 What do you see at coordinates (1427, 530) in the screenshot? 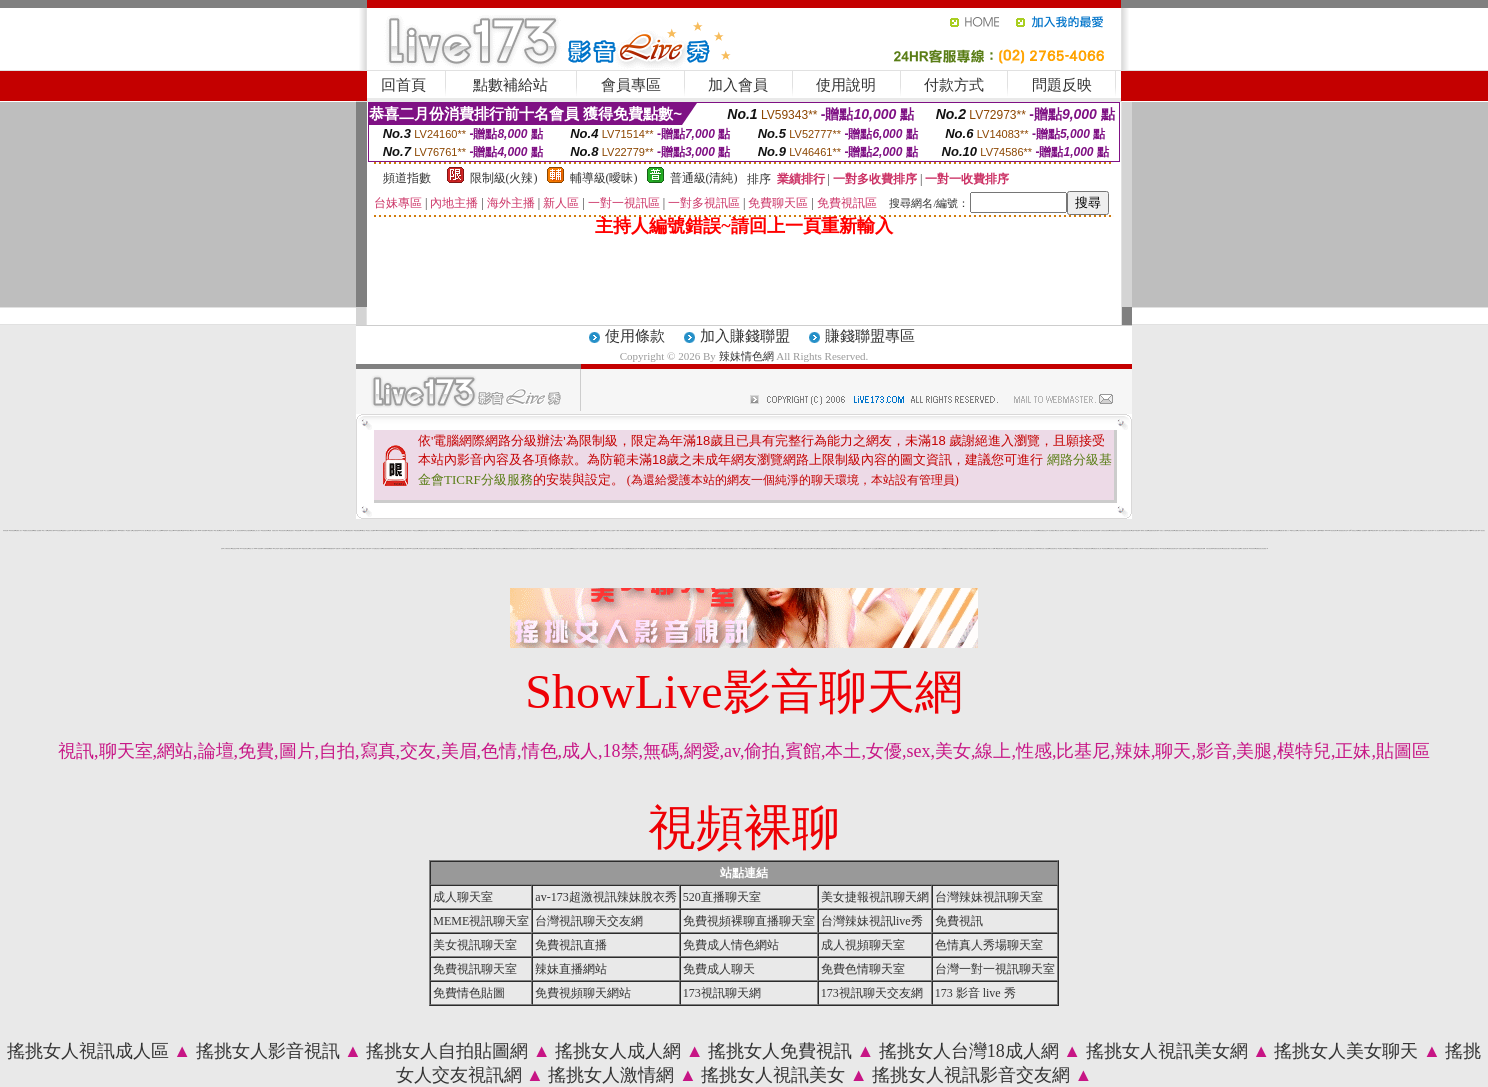
I see `愛秀美女情人視訊聊天網` at bounding box center [1427, 530].